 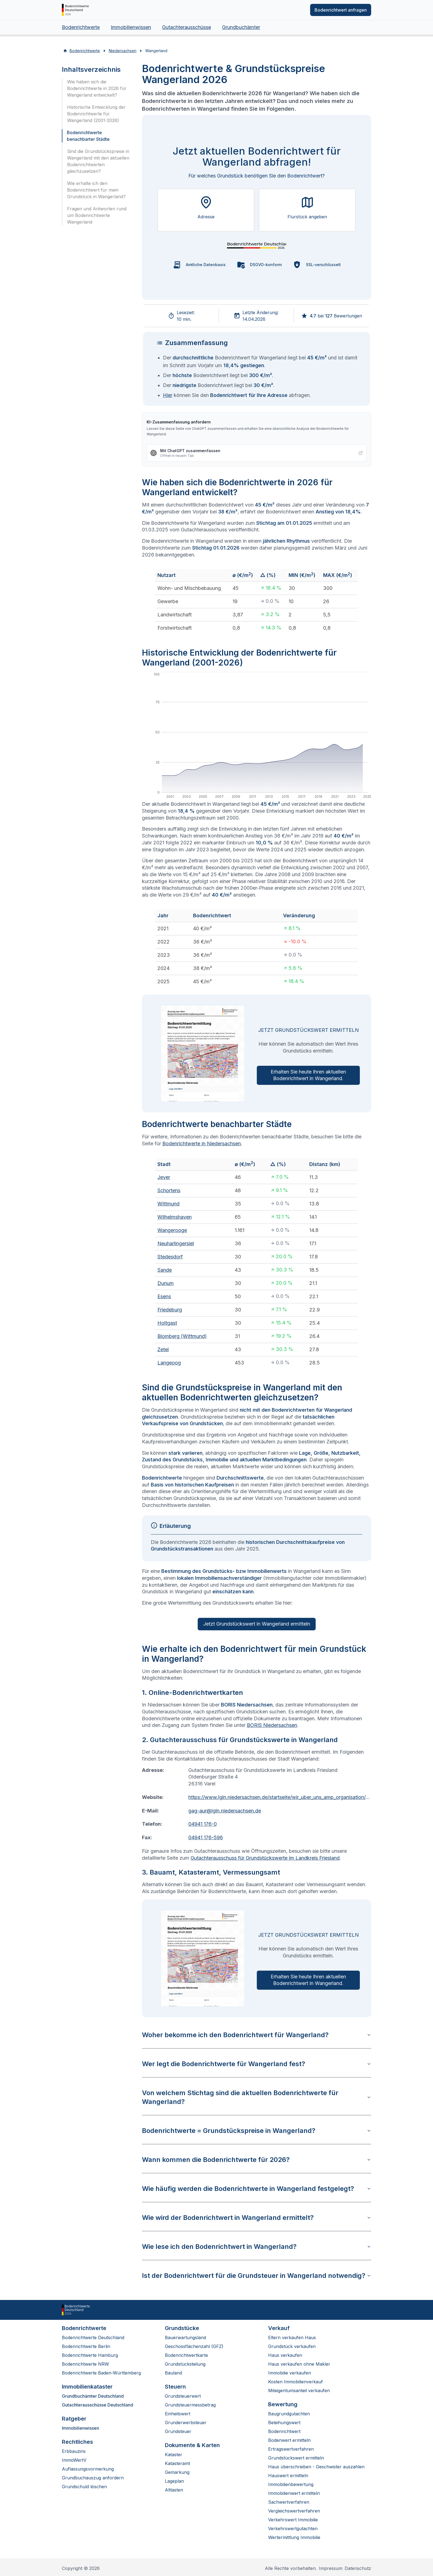 I want to click on Bauland, so click(x=173, y=2373).